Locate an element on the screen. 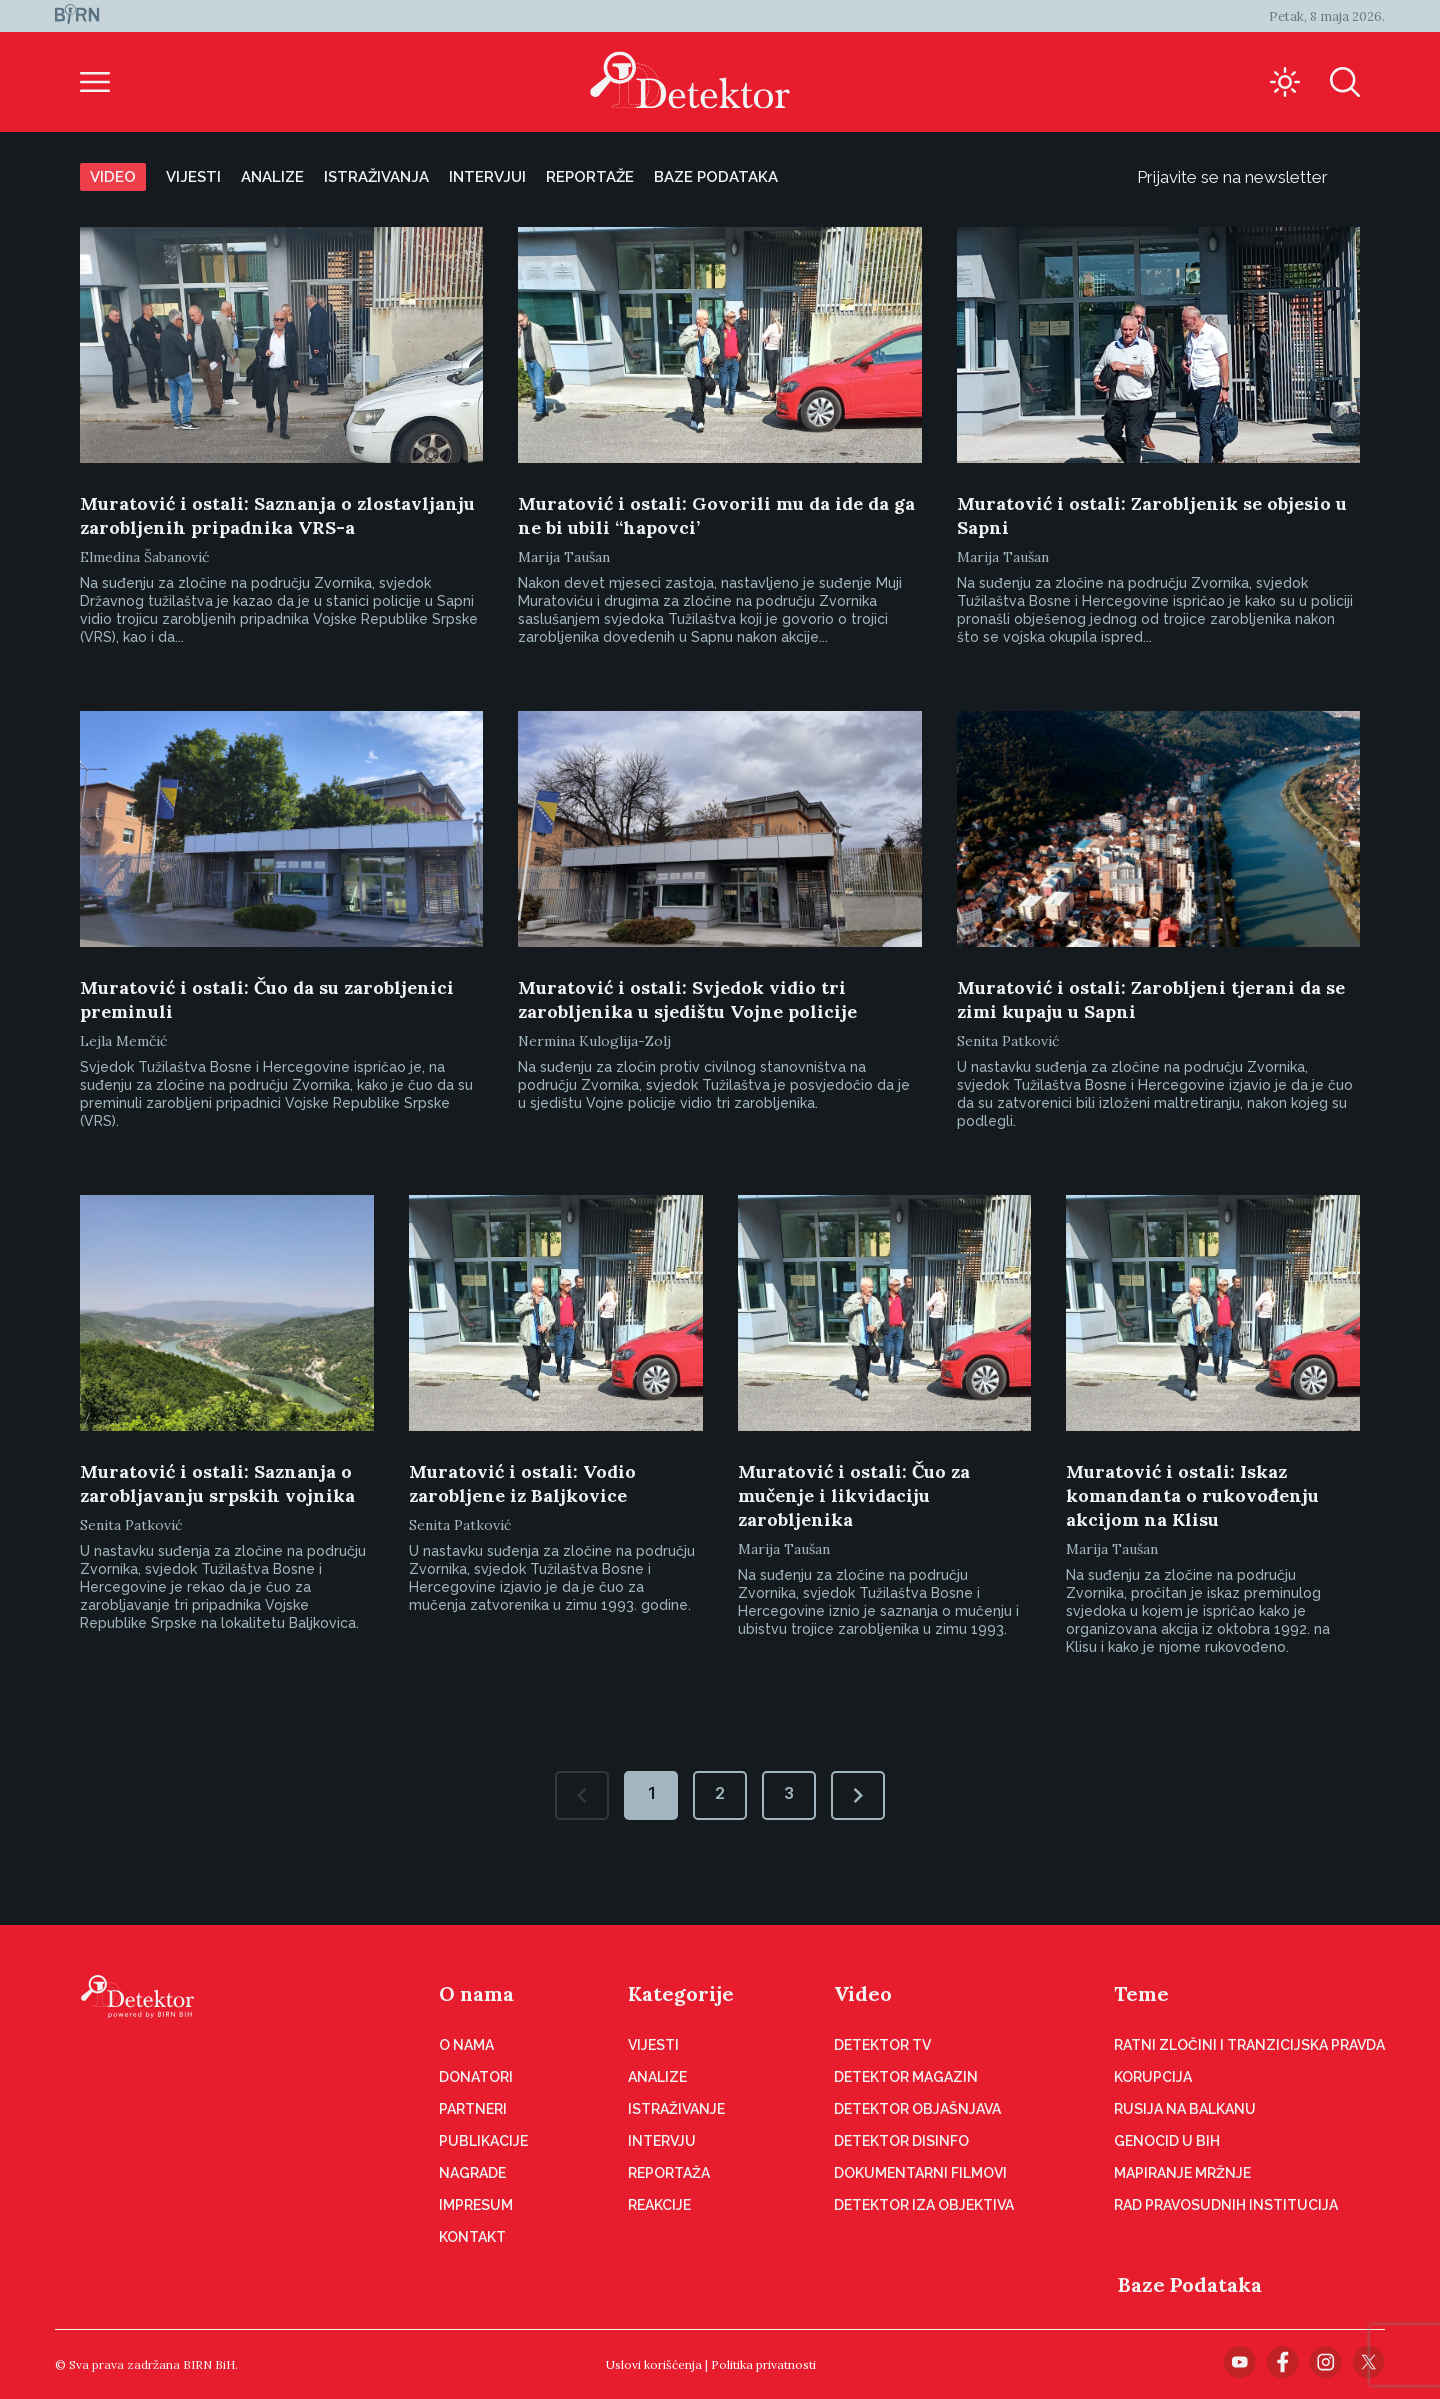 The image size is (1440, 2399). Uslovi korišćenja is located at coordinates (654, 2364).